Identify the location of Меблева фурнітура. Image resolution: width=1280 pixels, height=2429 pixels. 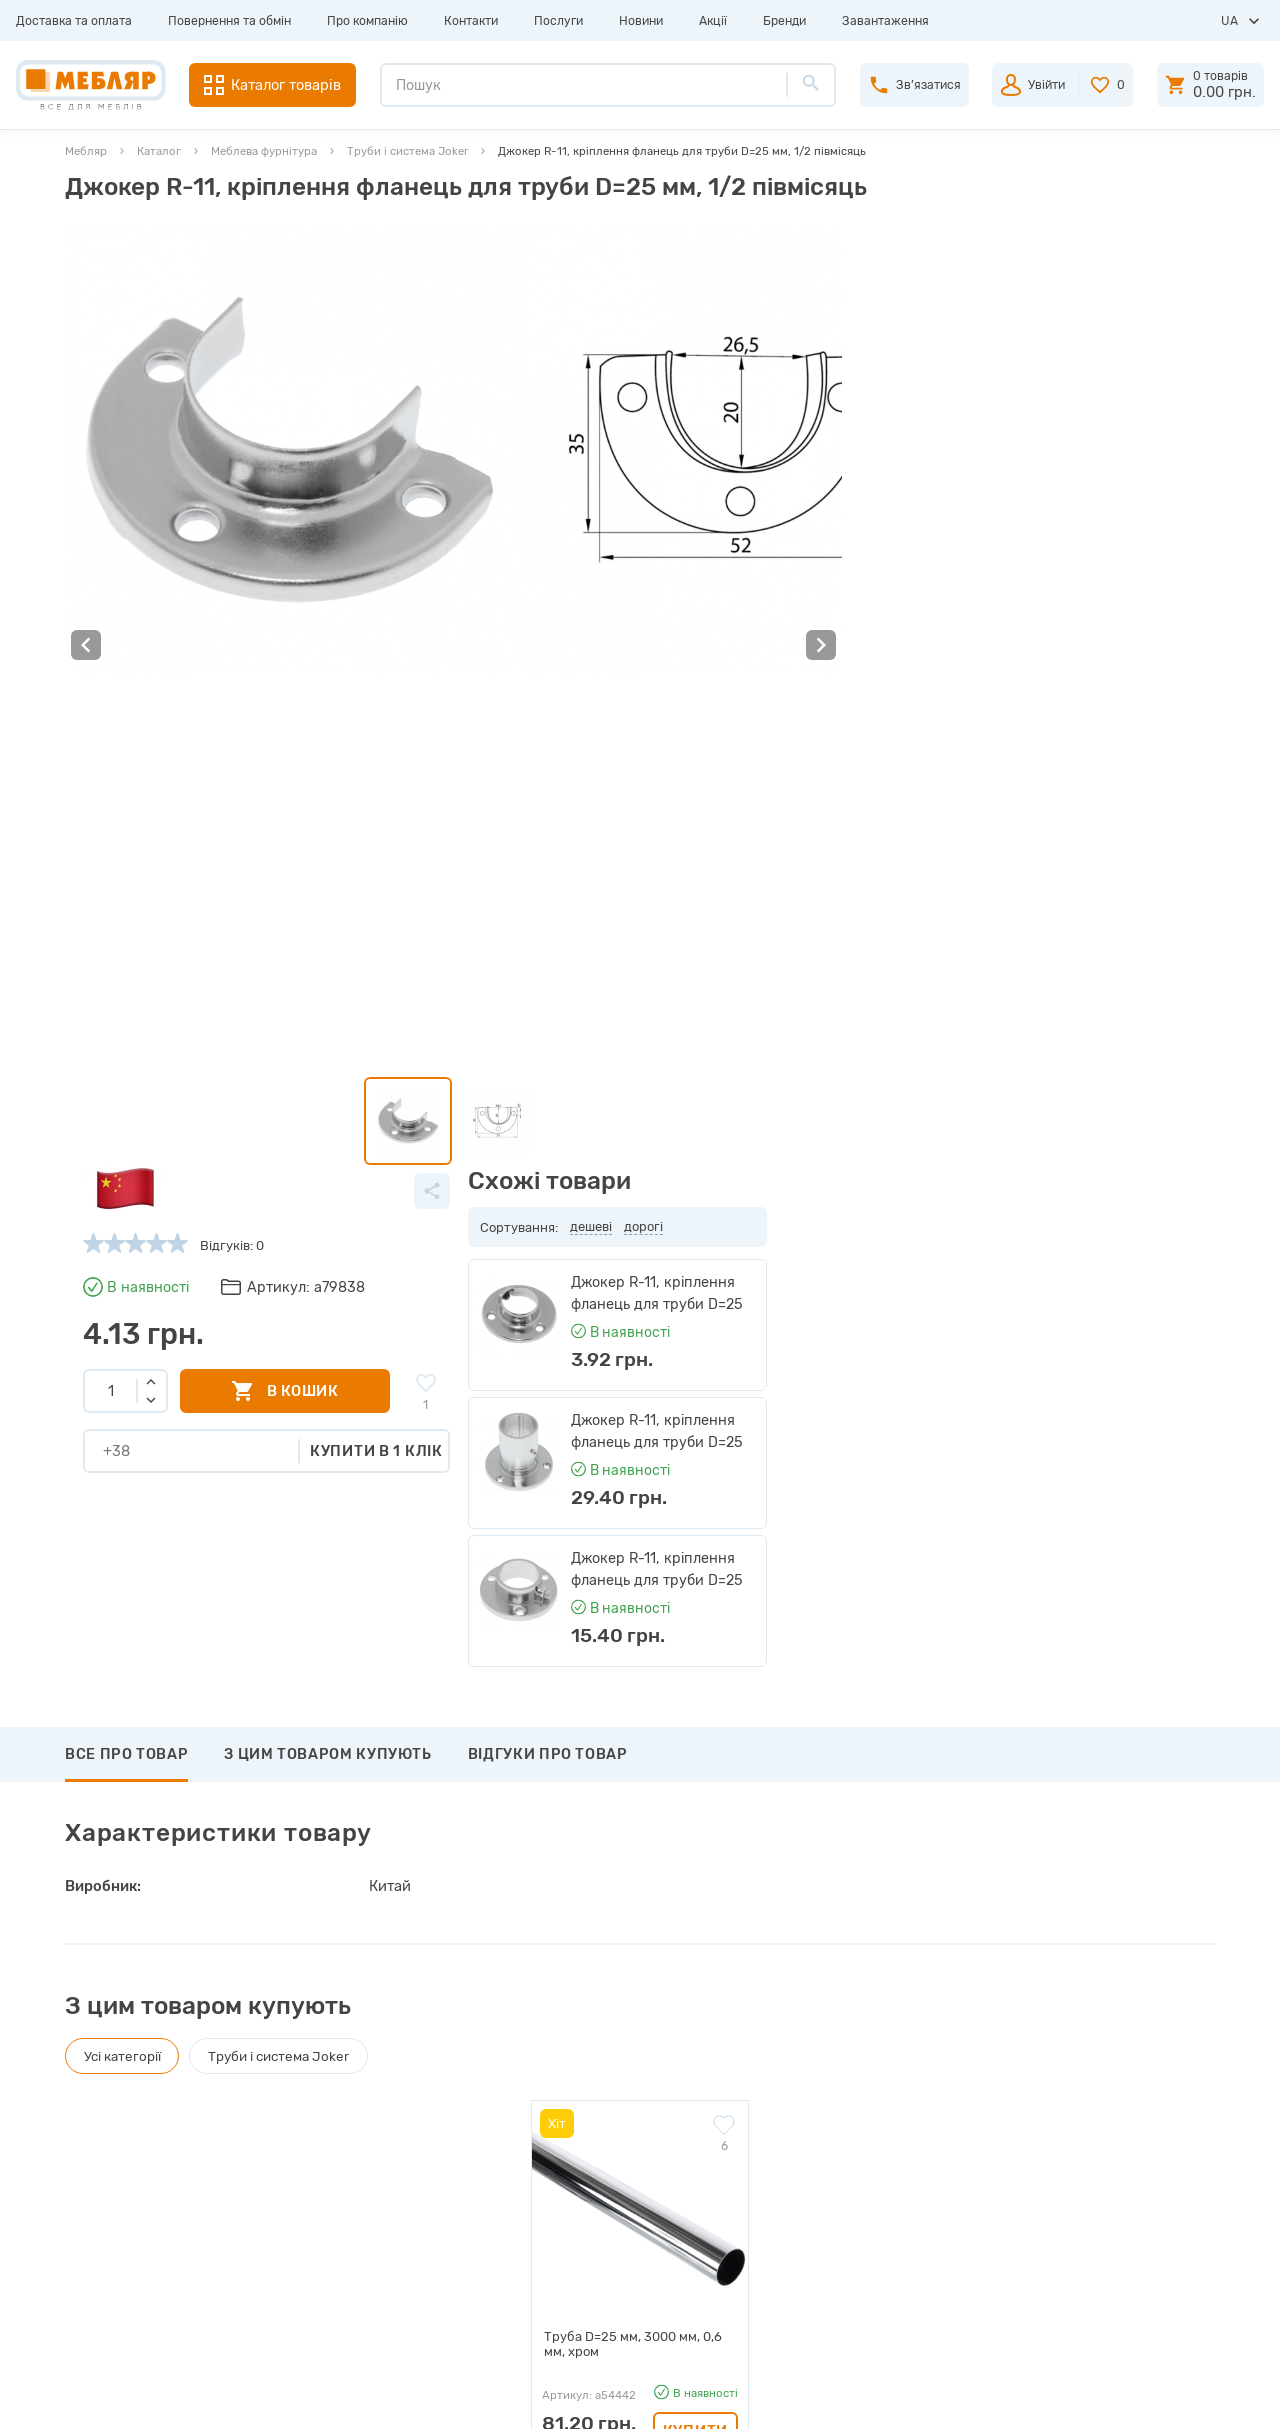
(264, 151).